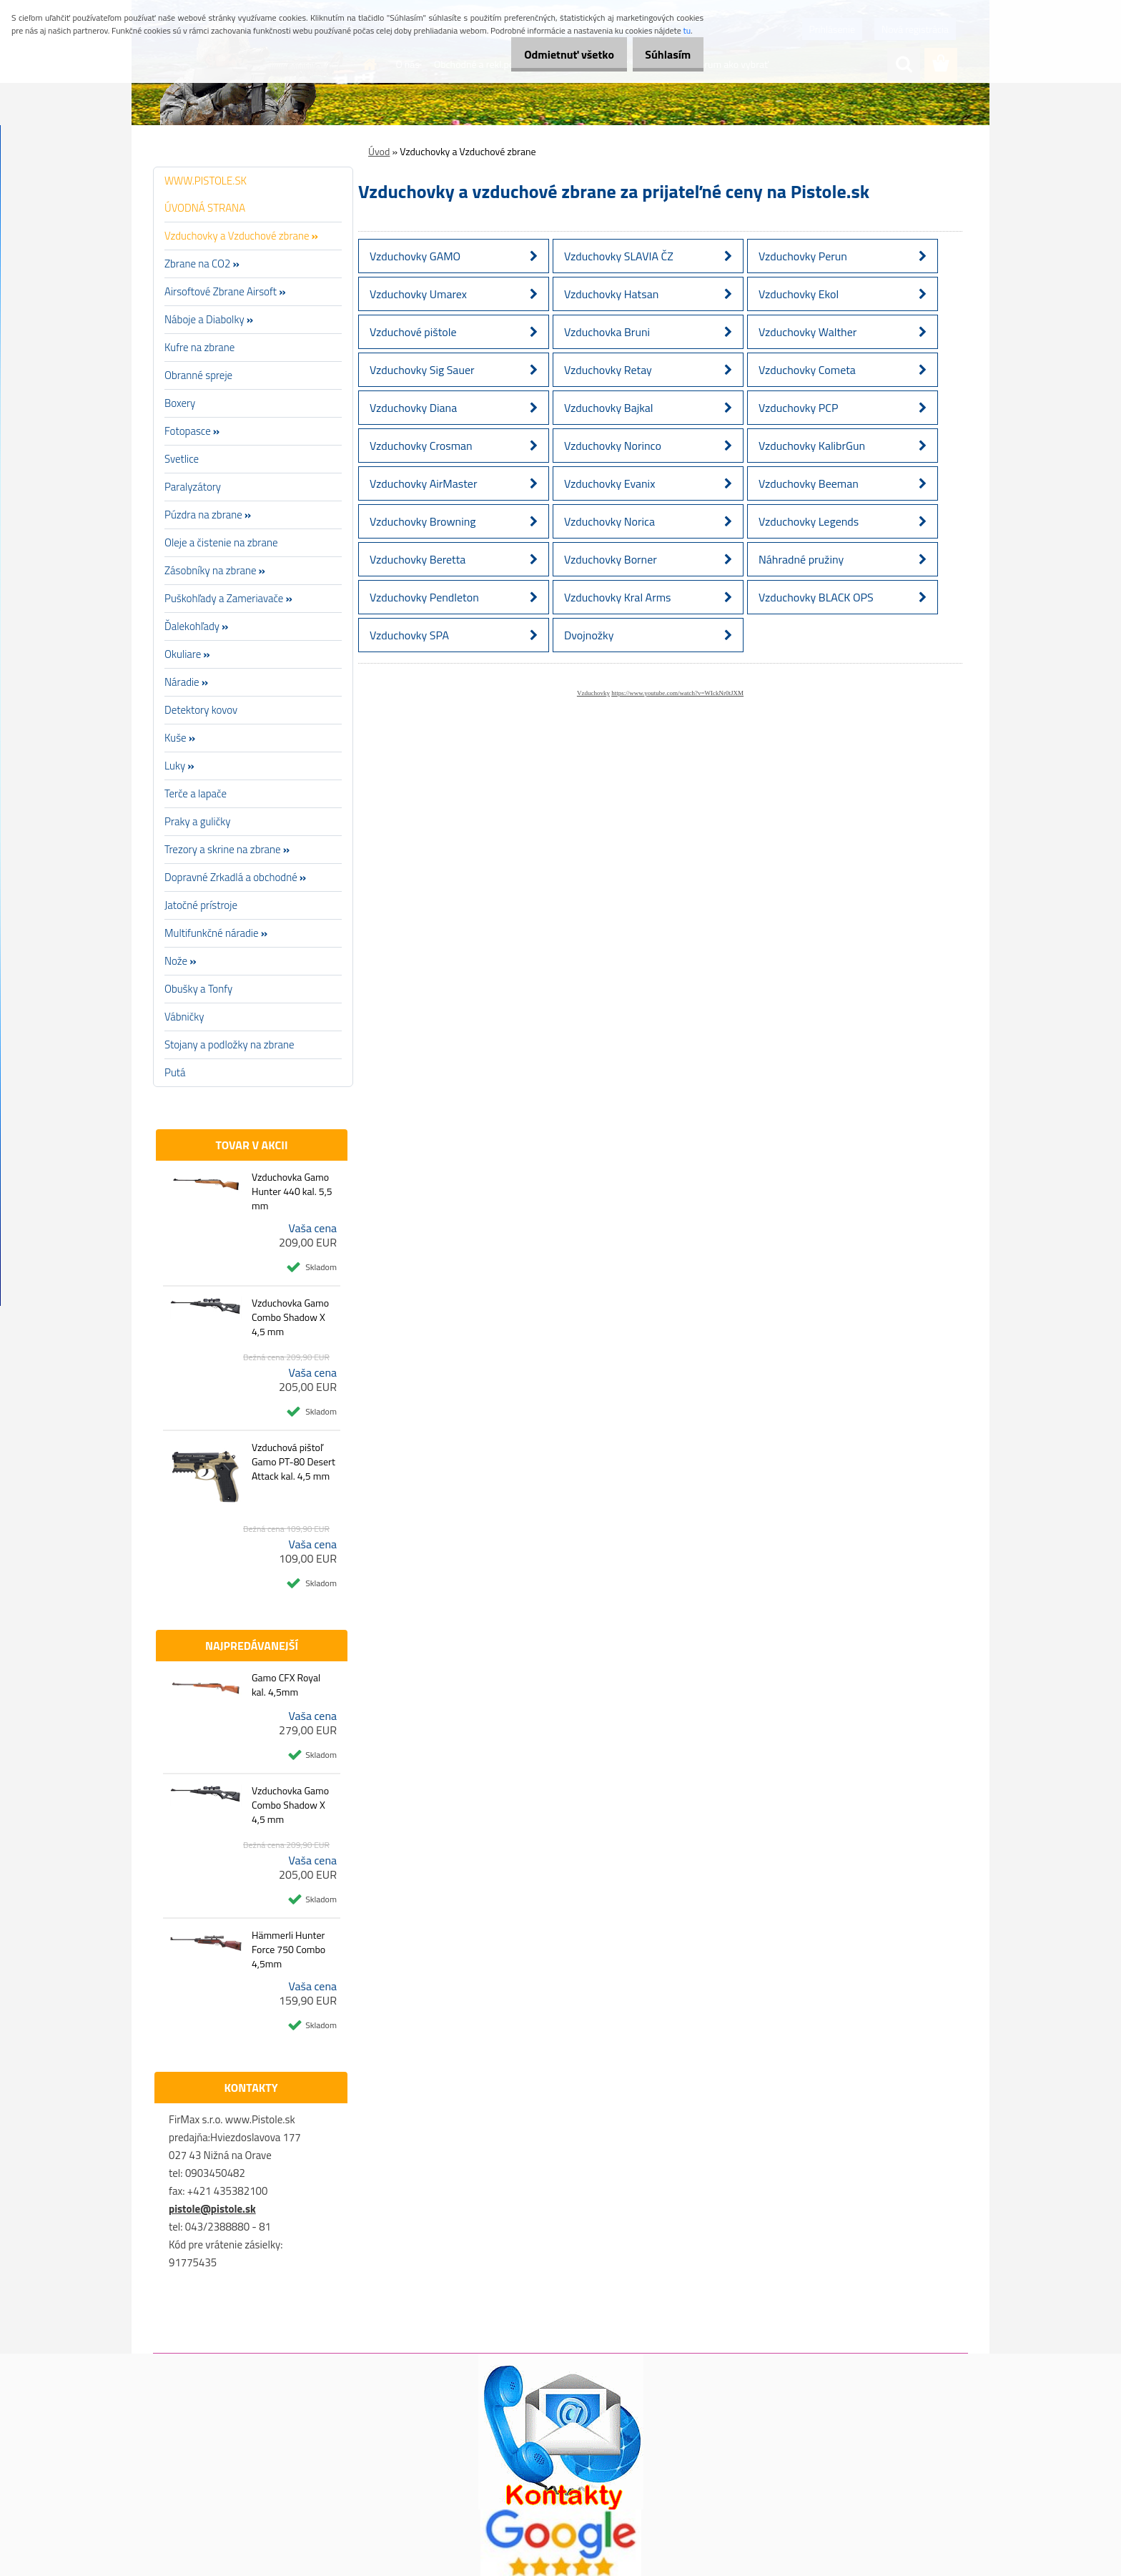  What do you see at coordinates (422, 521) in the screenshot?
I see `Vzduchovky Browning` at bounding box center [422, 521].